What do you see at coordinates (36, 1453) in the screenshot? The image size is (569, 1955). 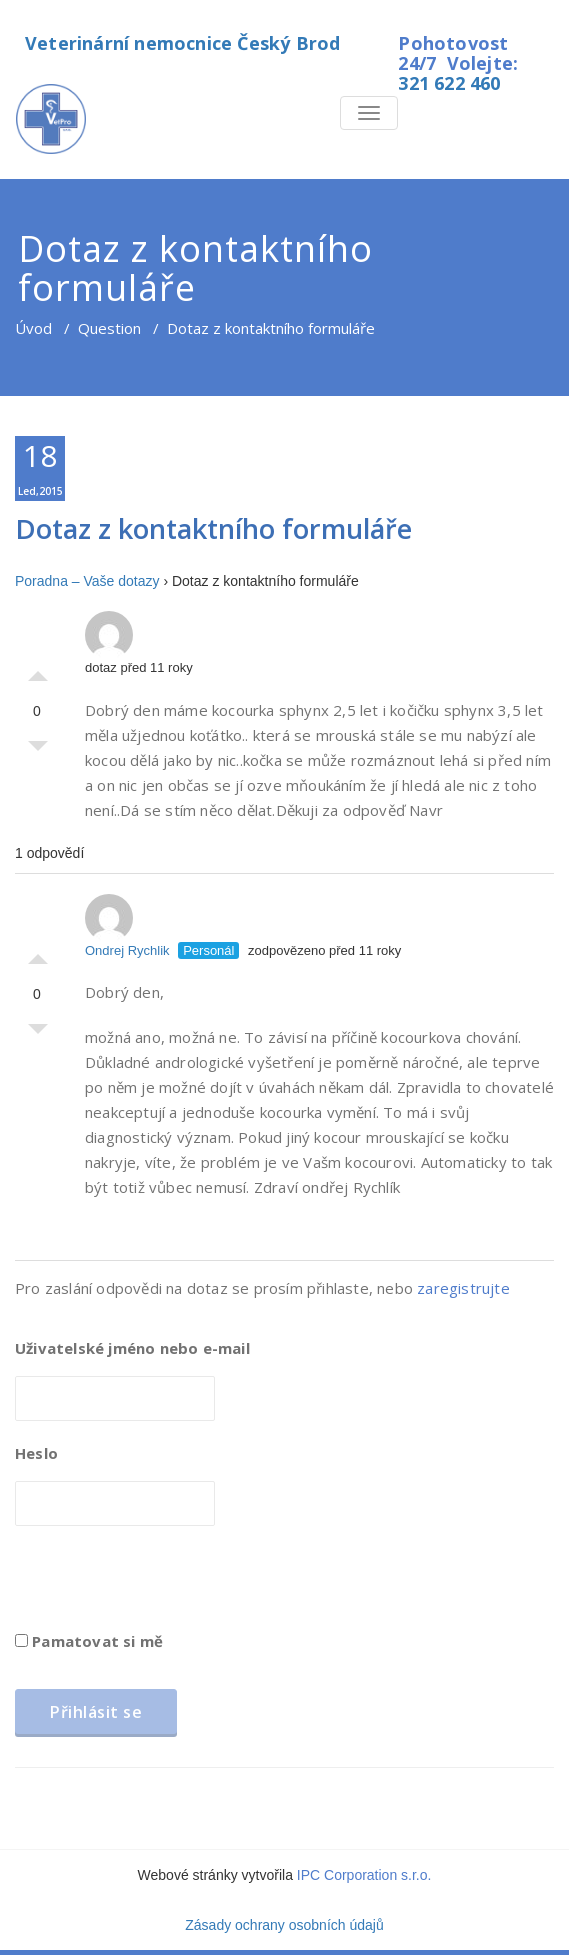 I see `Heslo` at bounding box center [36, 1453].